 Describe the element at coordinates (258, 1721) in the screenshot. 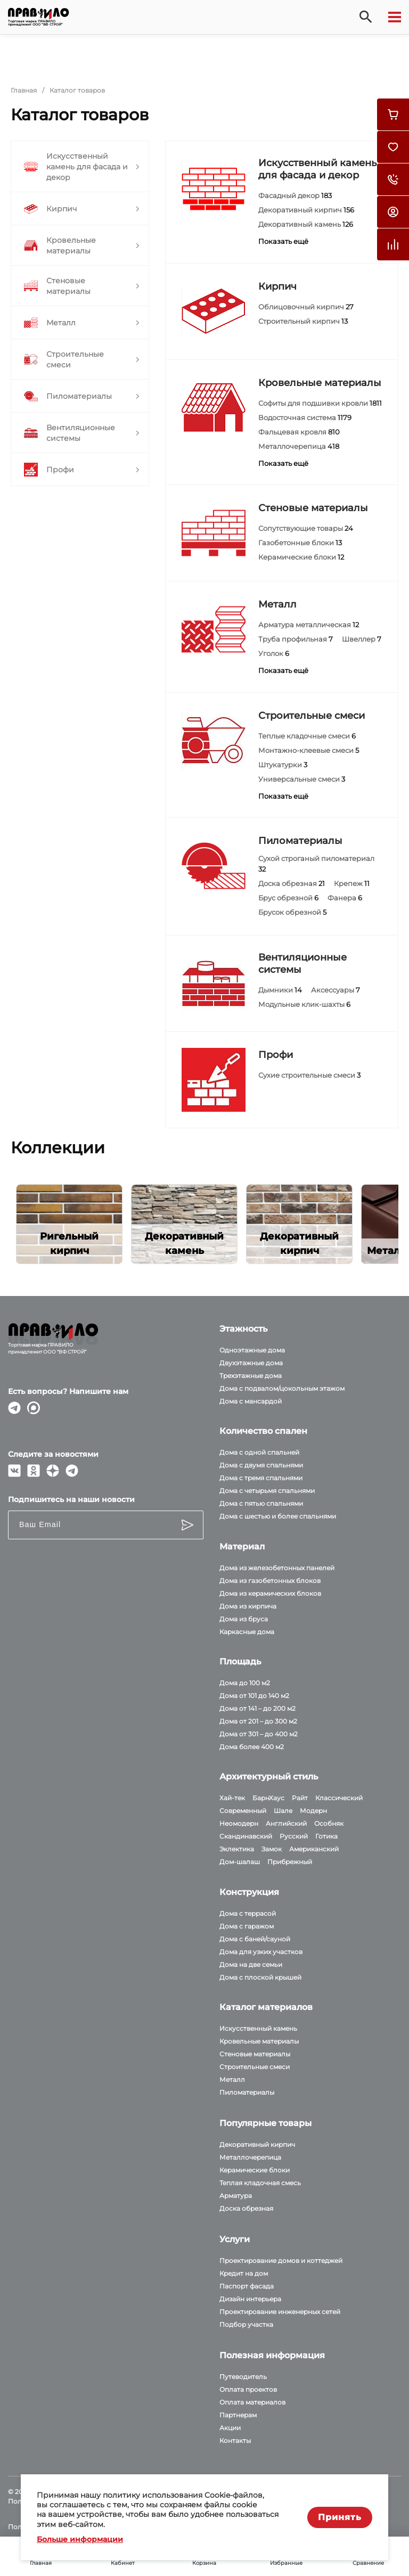

I see `Дома от 201 – до 300 м2` at that location.